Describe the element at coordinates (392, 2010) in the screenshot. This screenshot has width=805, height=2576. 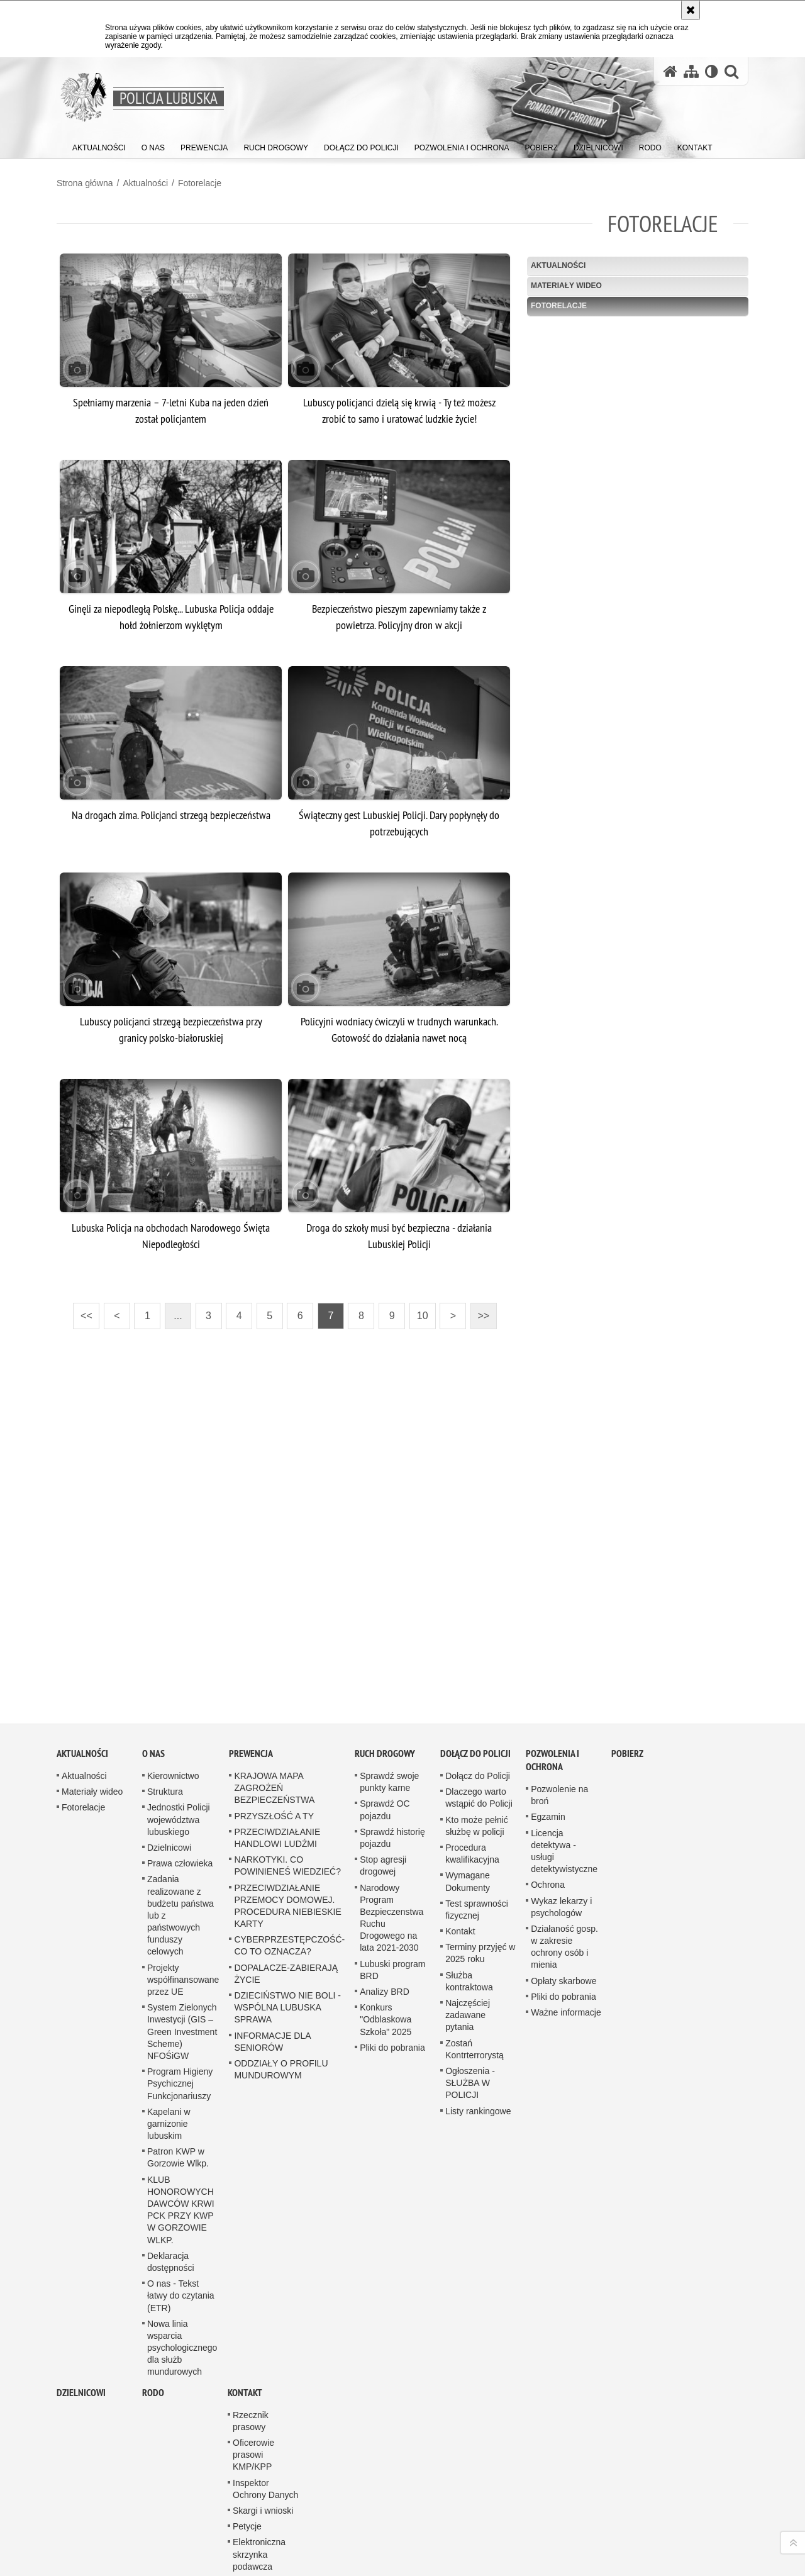
I see `Pliki do pobrania` at that location.